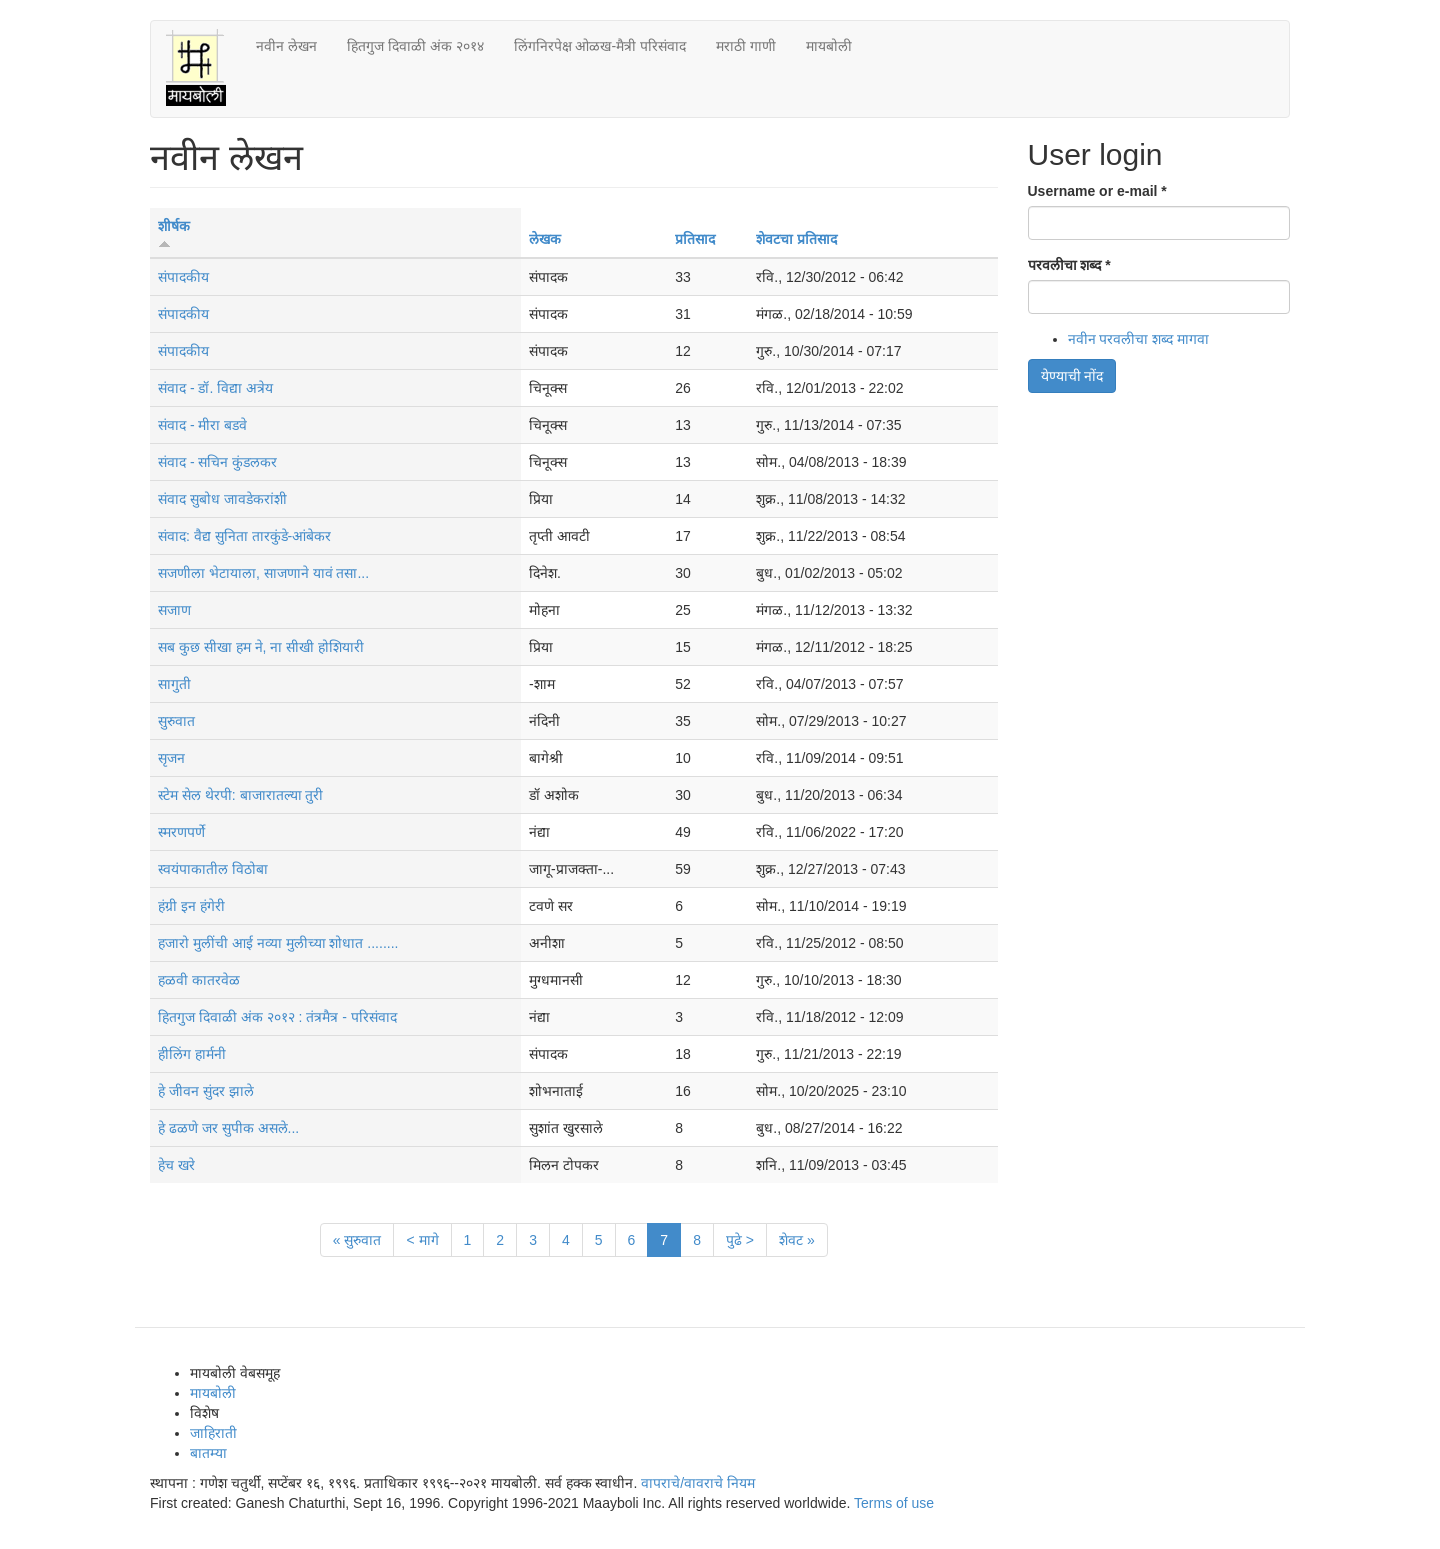 The image size is (1440, 1549). What do you see at coordinates (1069, 265) in the screenshot?
I see `परवलीचा शब्द` at bounding box center [1069, 265].